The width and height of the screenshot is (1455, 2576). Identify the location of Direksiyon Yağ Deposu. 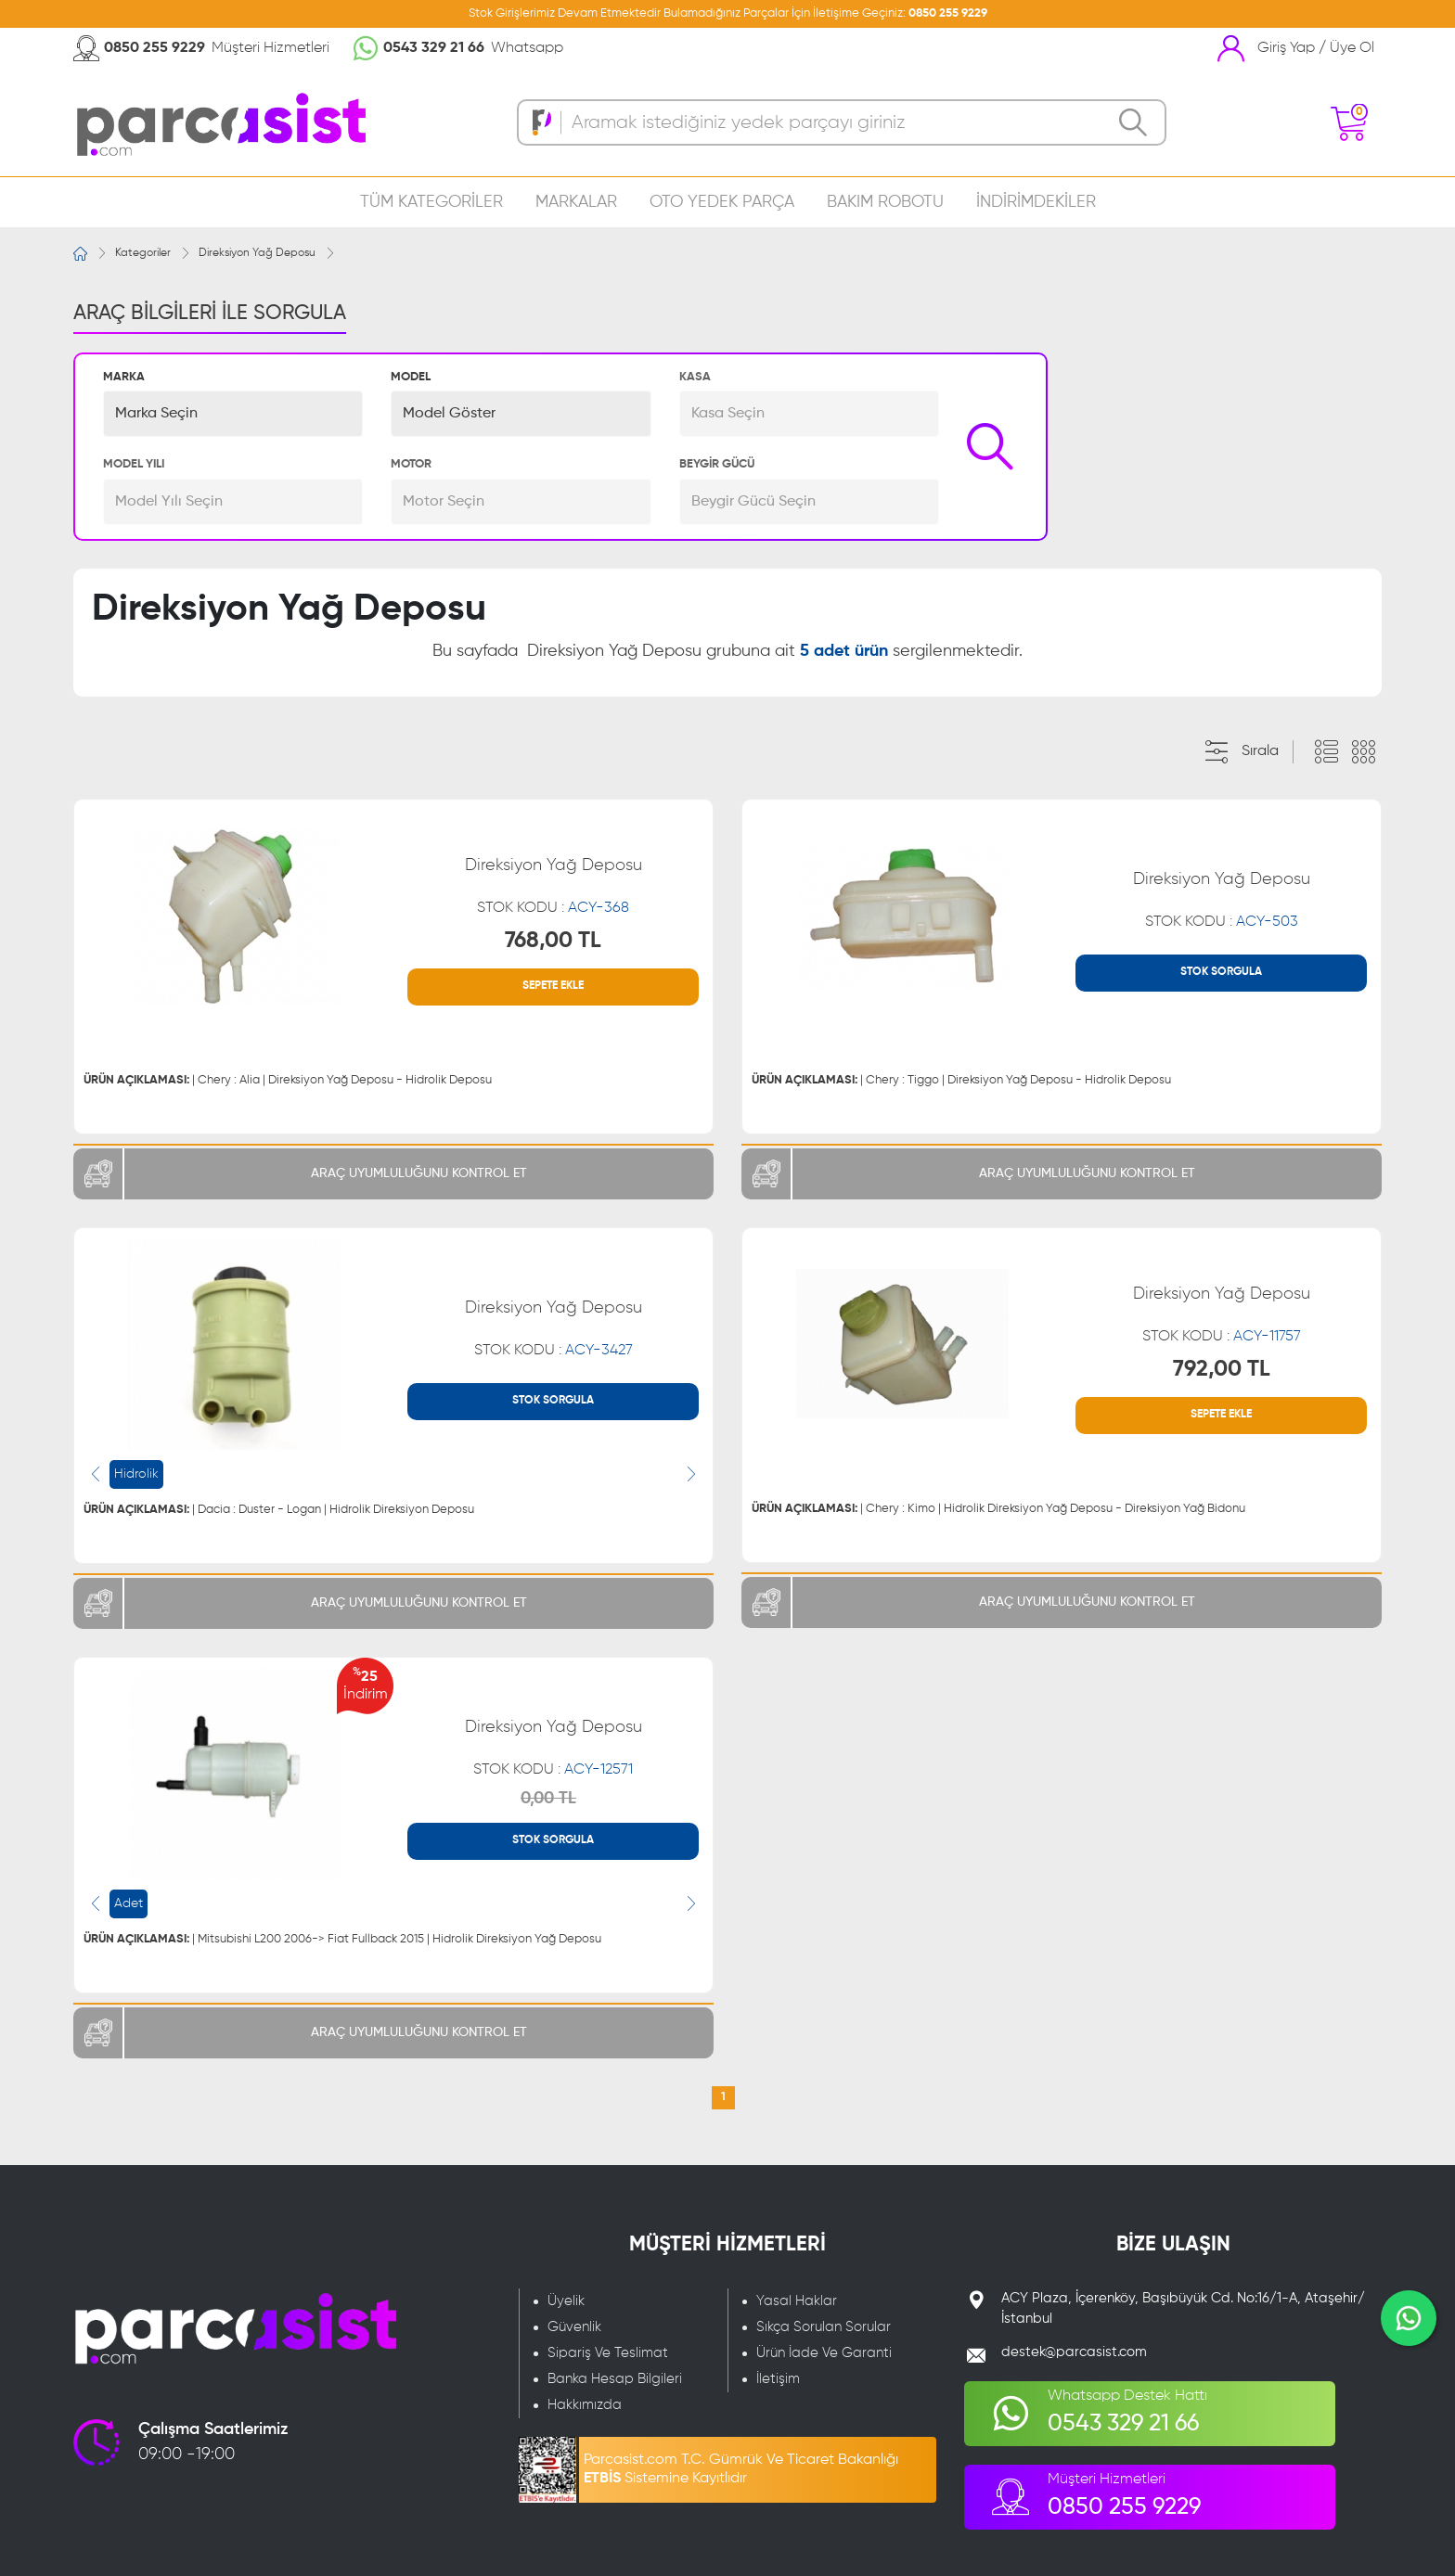
(257, 253).